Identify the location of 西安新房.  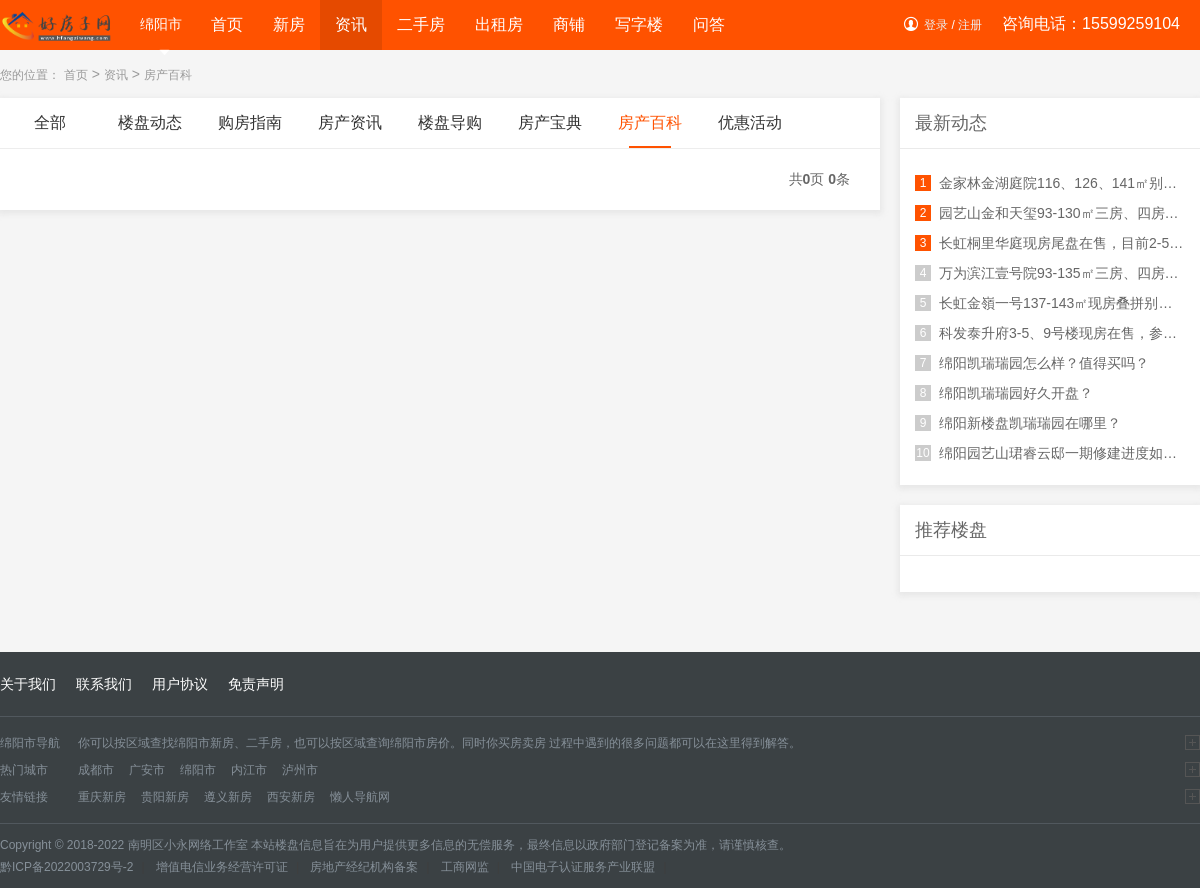
(291, 797).